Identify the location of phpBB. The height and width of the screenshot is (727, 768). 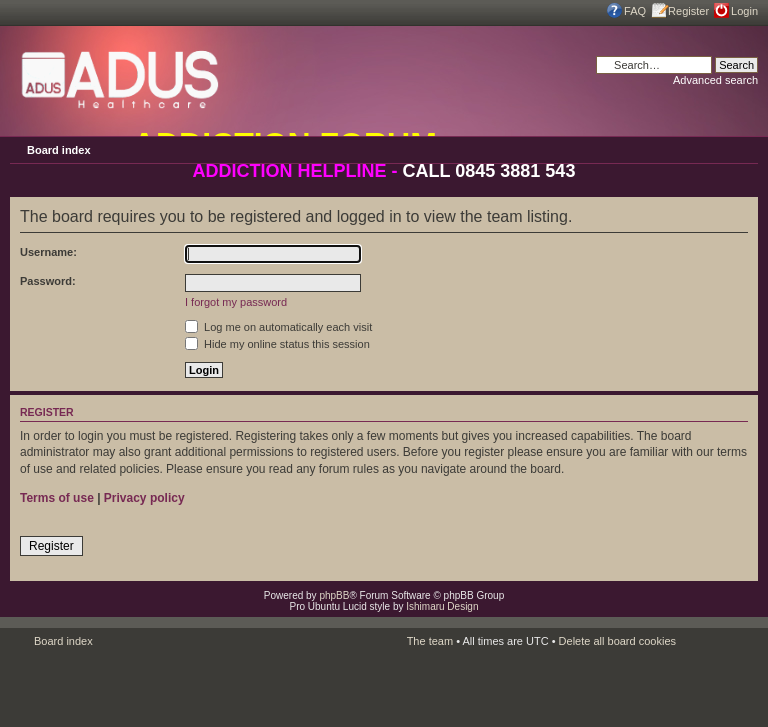
(334, 595).